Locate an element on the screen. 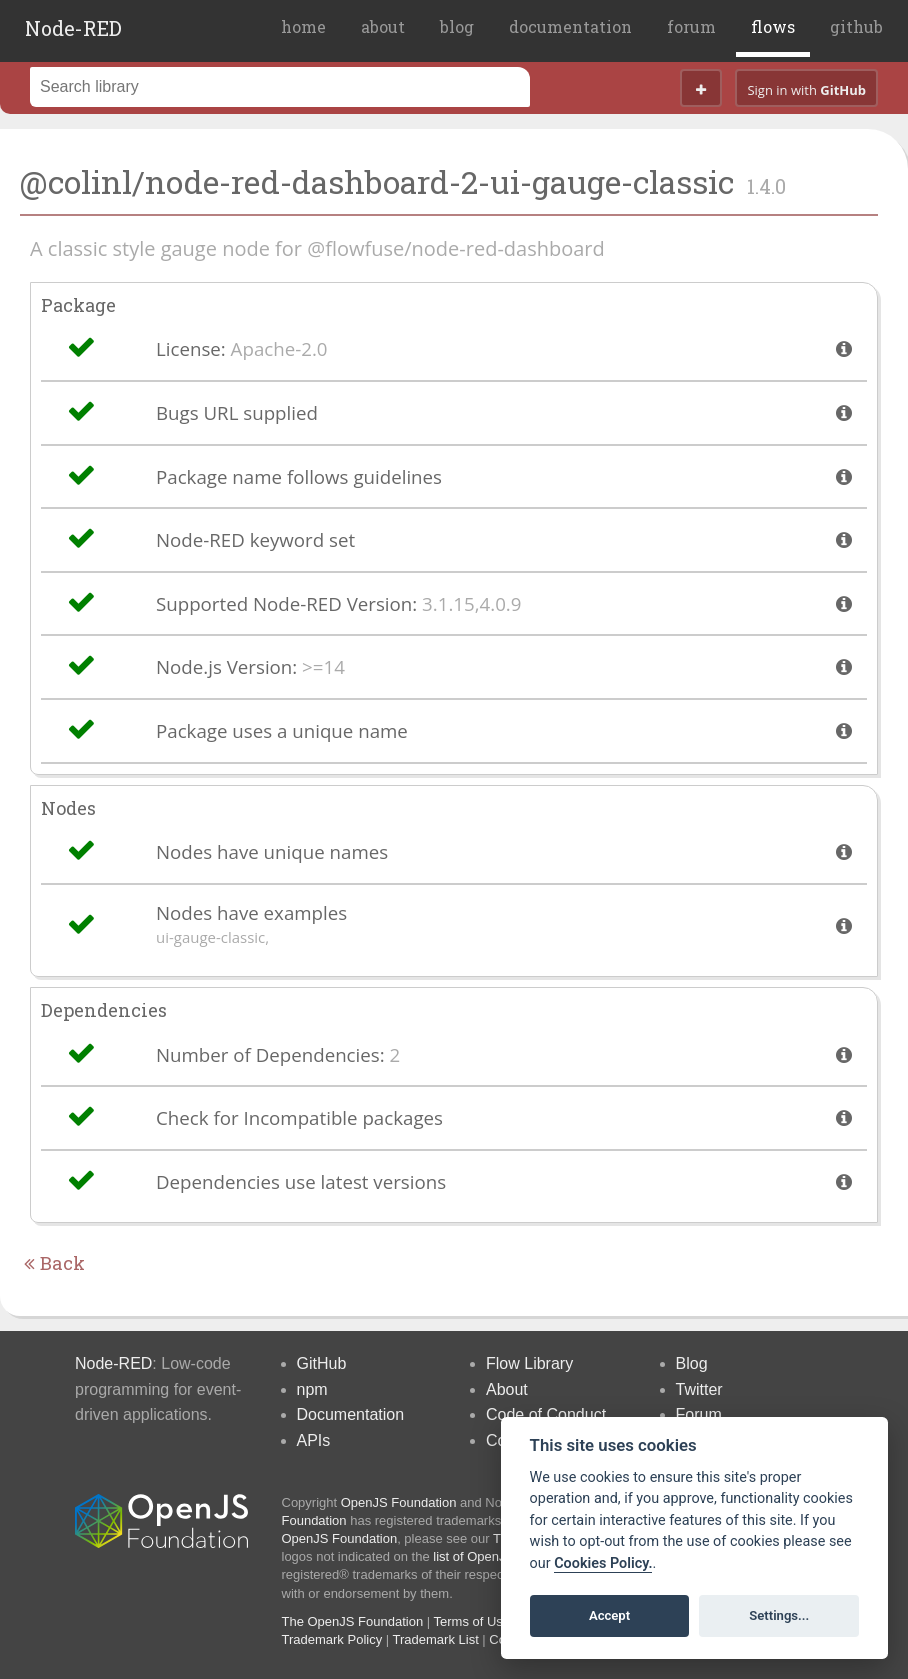  github is located at coordinates (856, 26).